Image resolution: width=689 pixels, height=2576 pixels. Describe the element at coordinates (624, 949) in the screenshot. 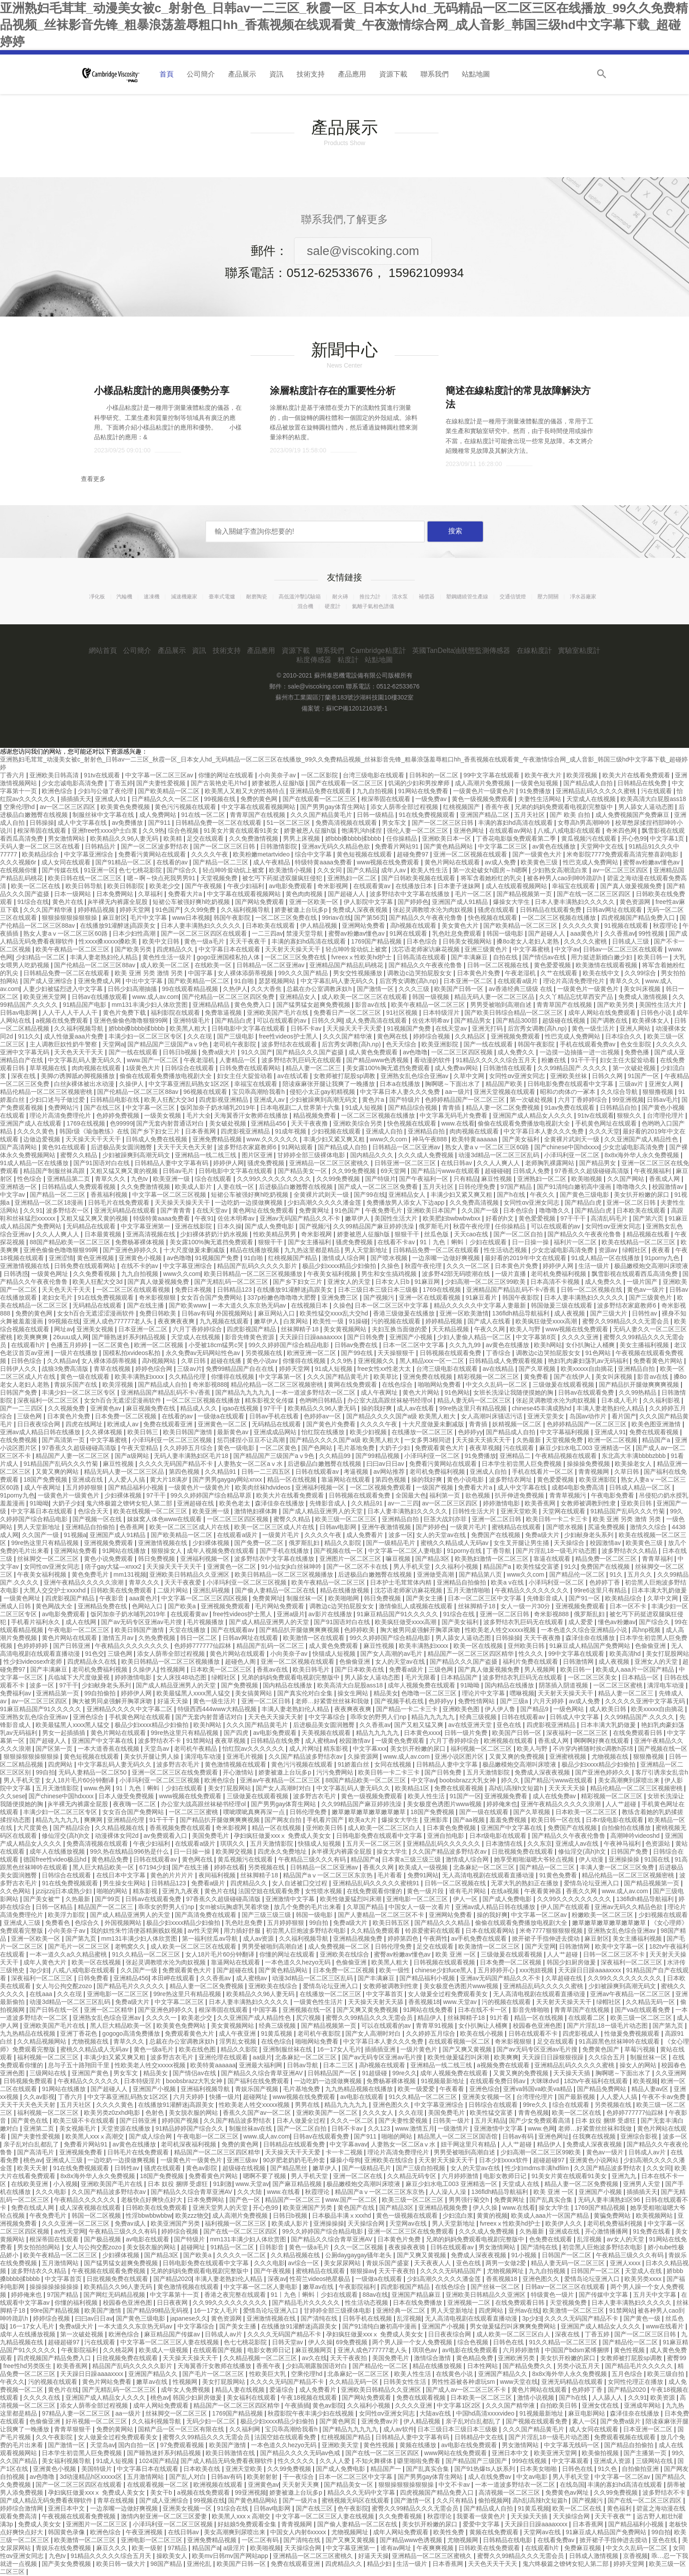

I see `日韩av一区二区三区在线观看` at that location.